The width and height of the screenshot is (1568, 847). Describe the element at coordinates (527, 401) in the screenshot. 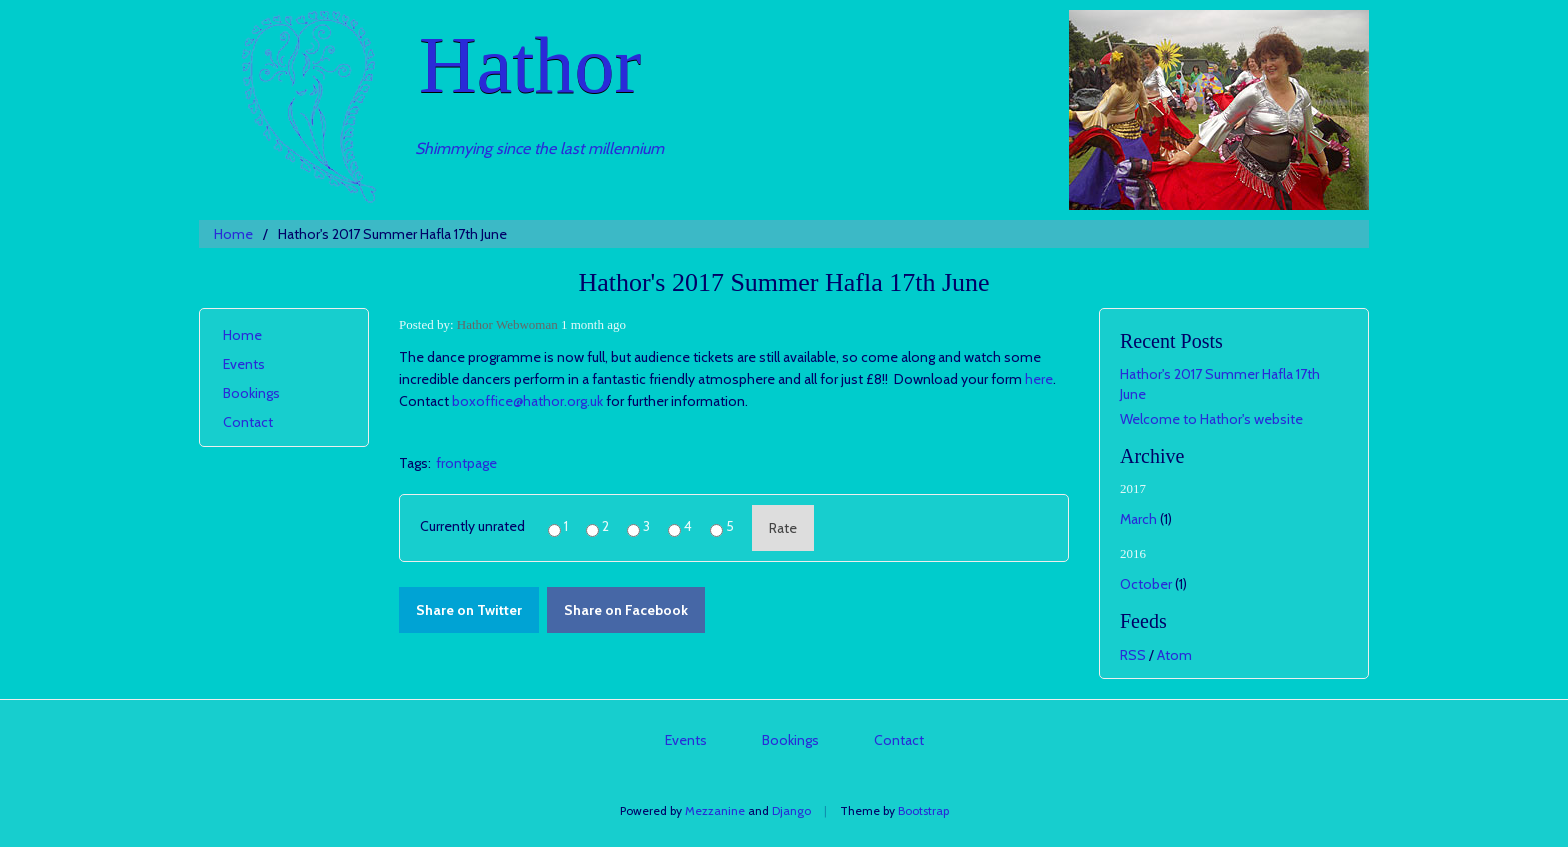

I see `boxoffice@hathor.org.uk` at that location.